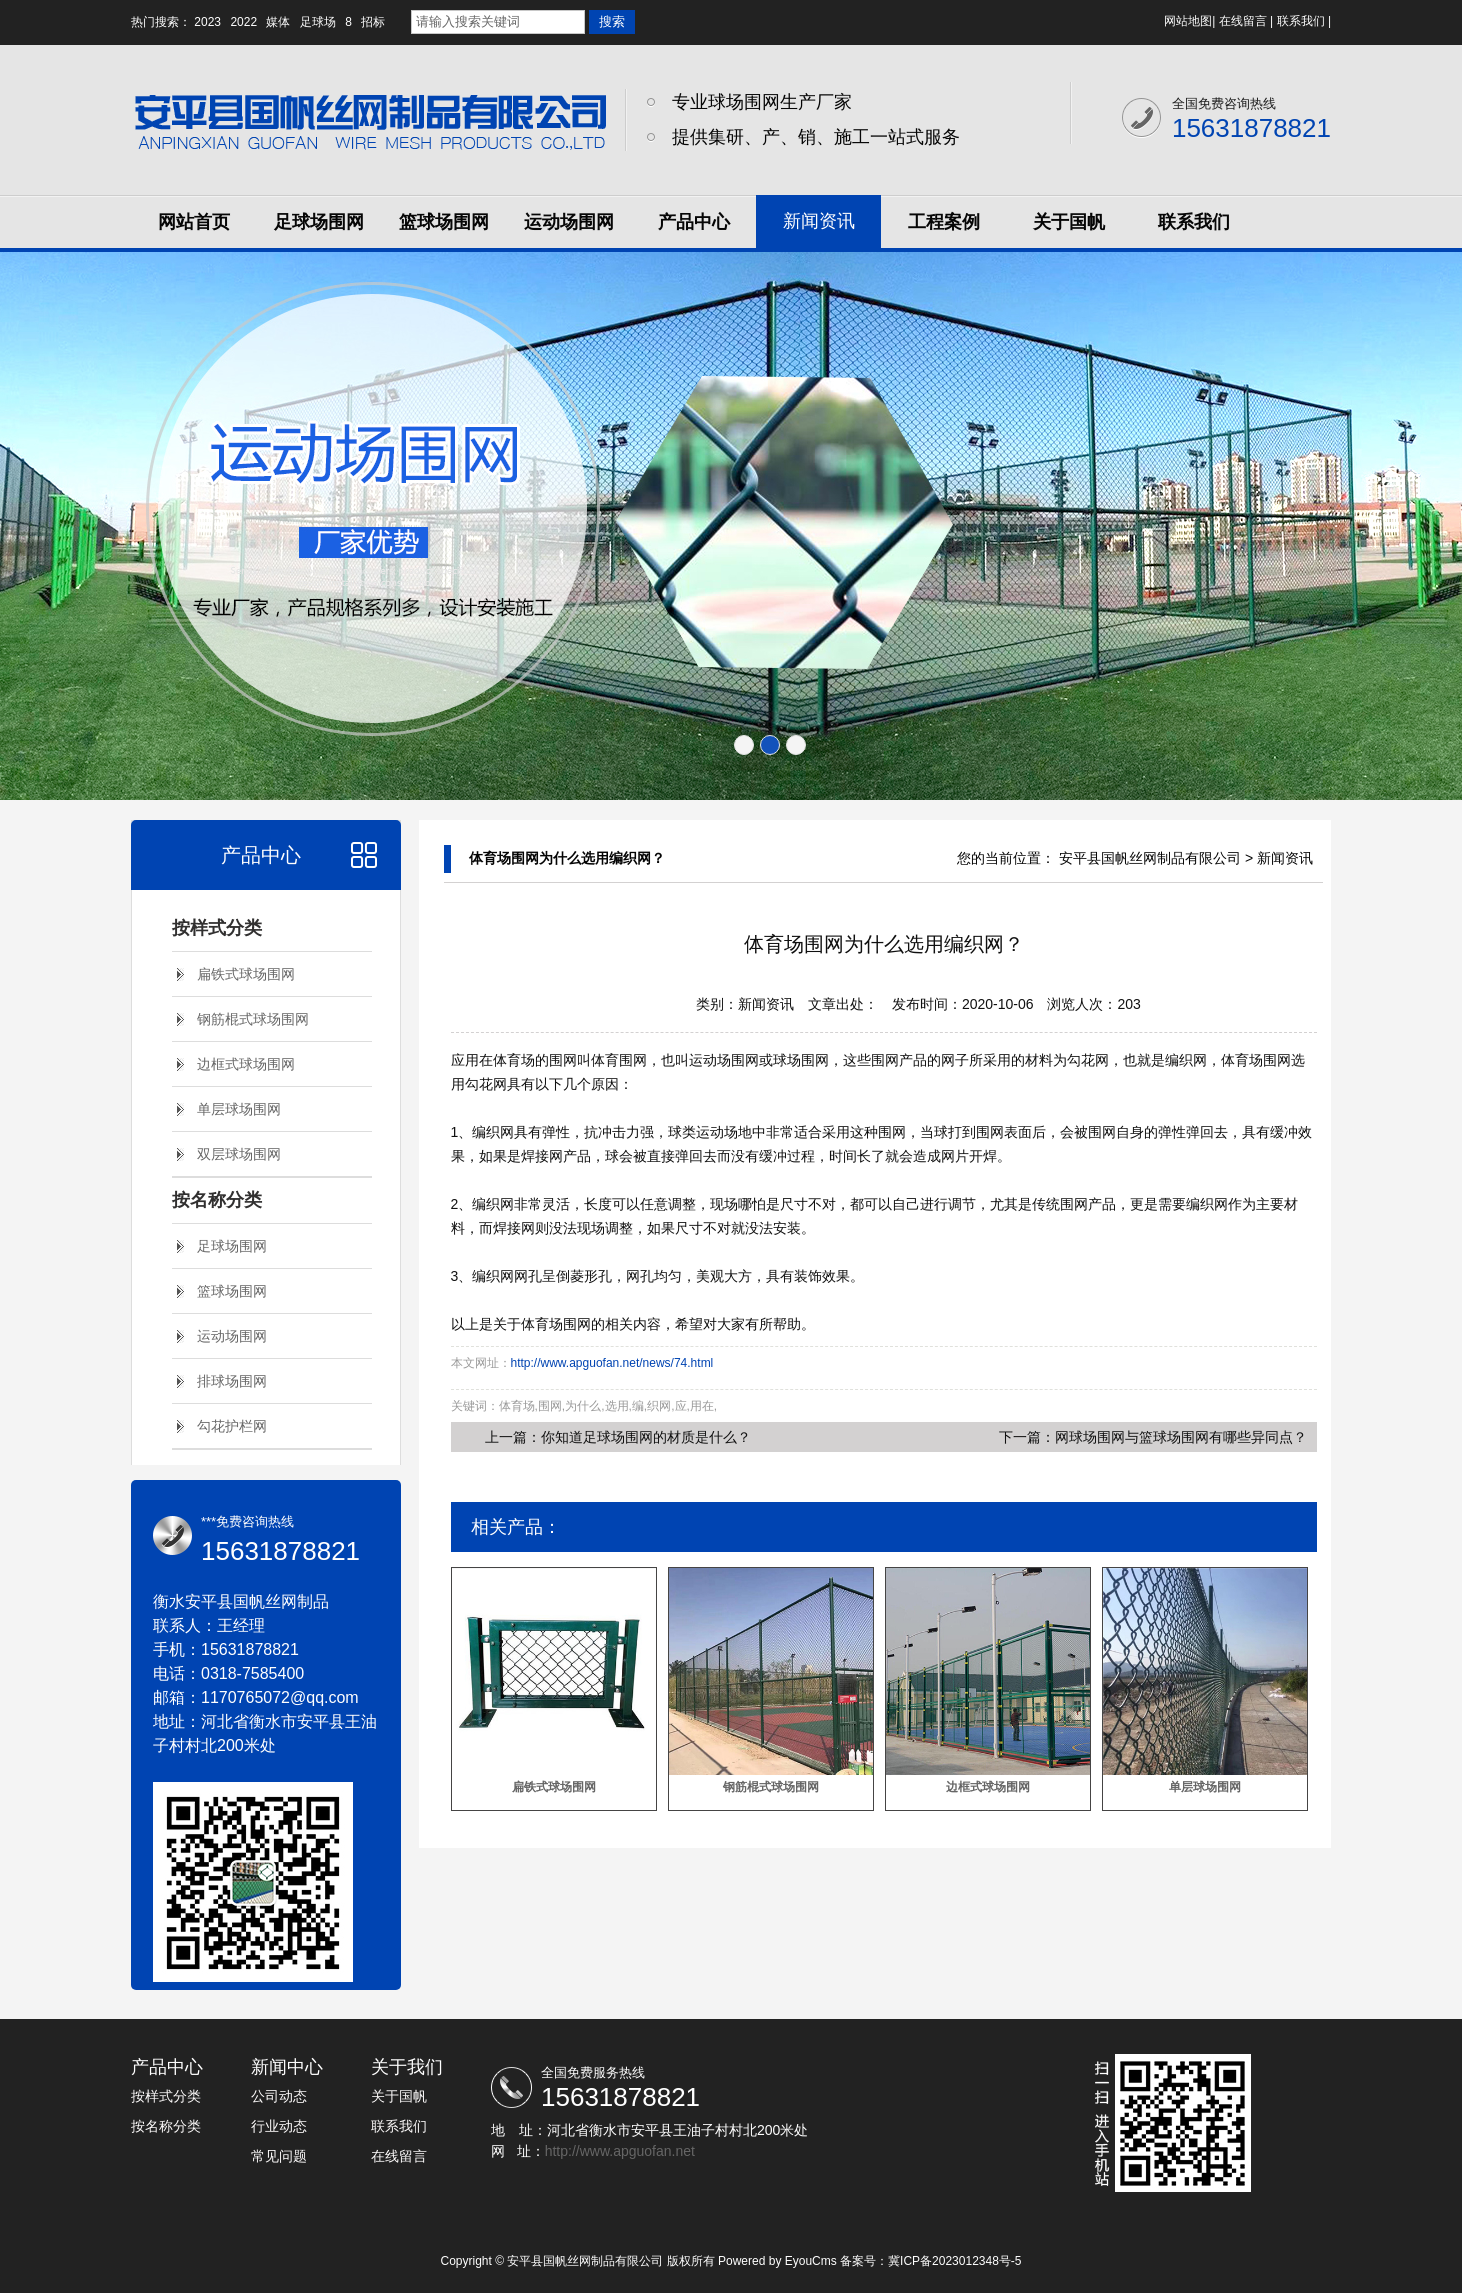 The width and height of the screenshot is (1462, 2293). Describe the element at coordinates (620, 2151) in the screenshot. I see `http://www.apguofan.net` at that location.